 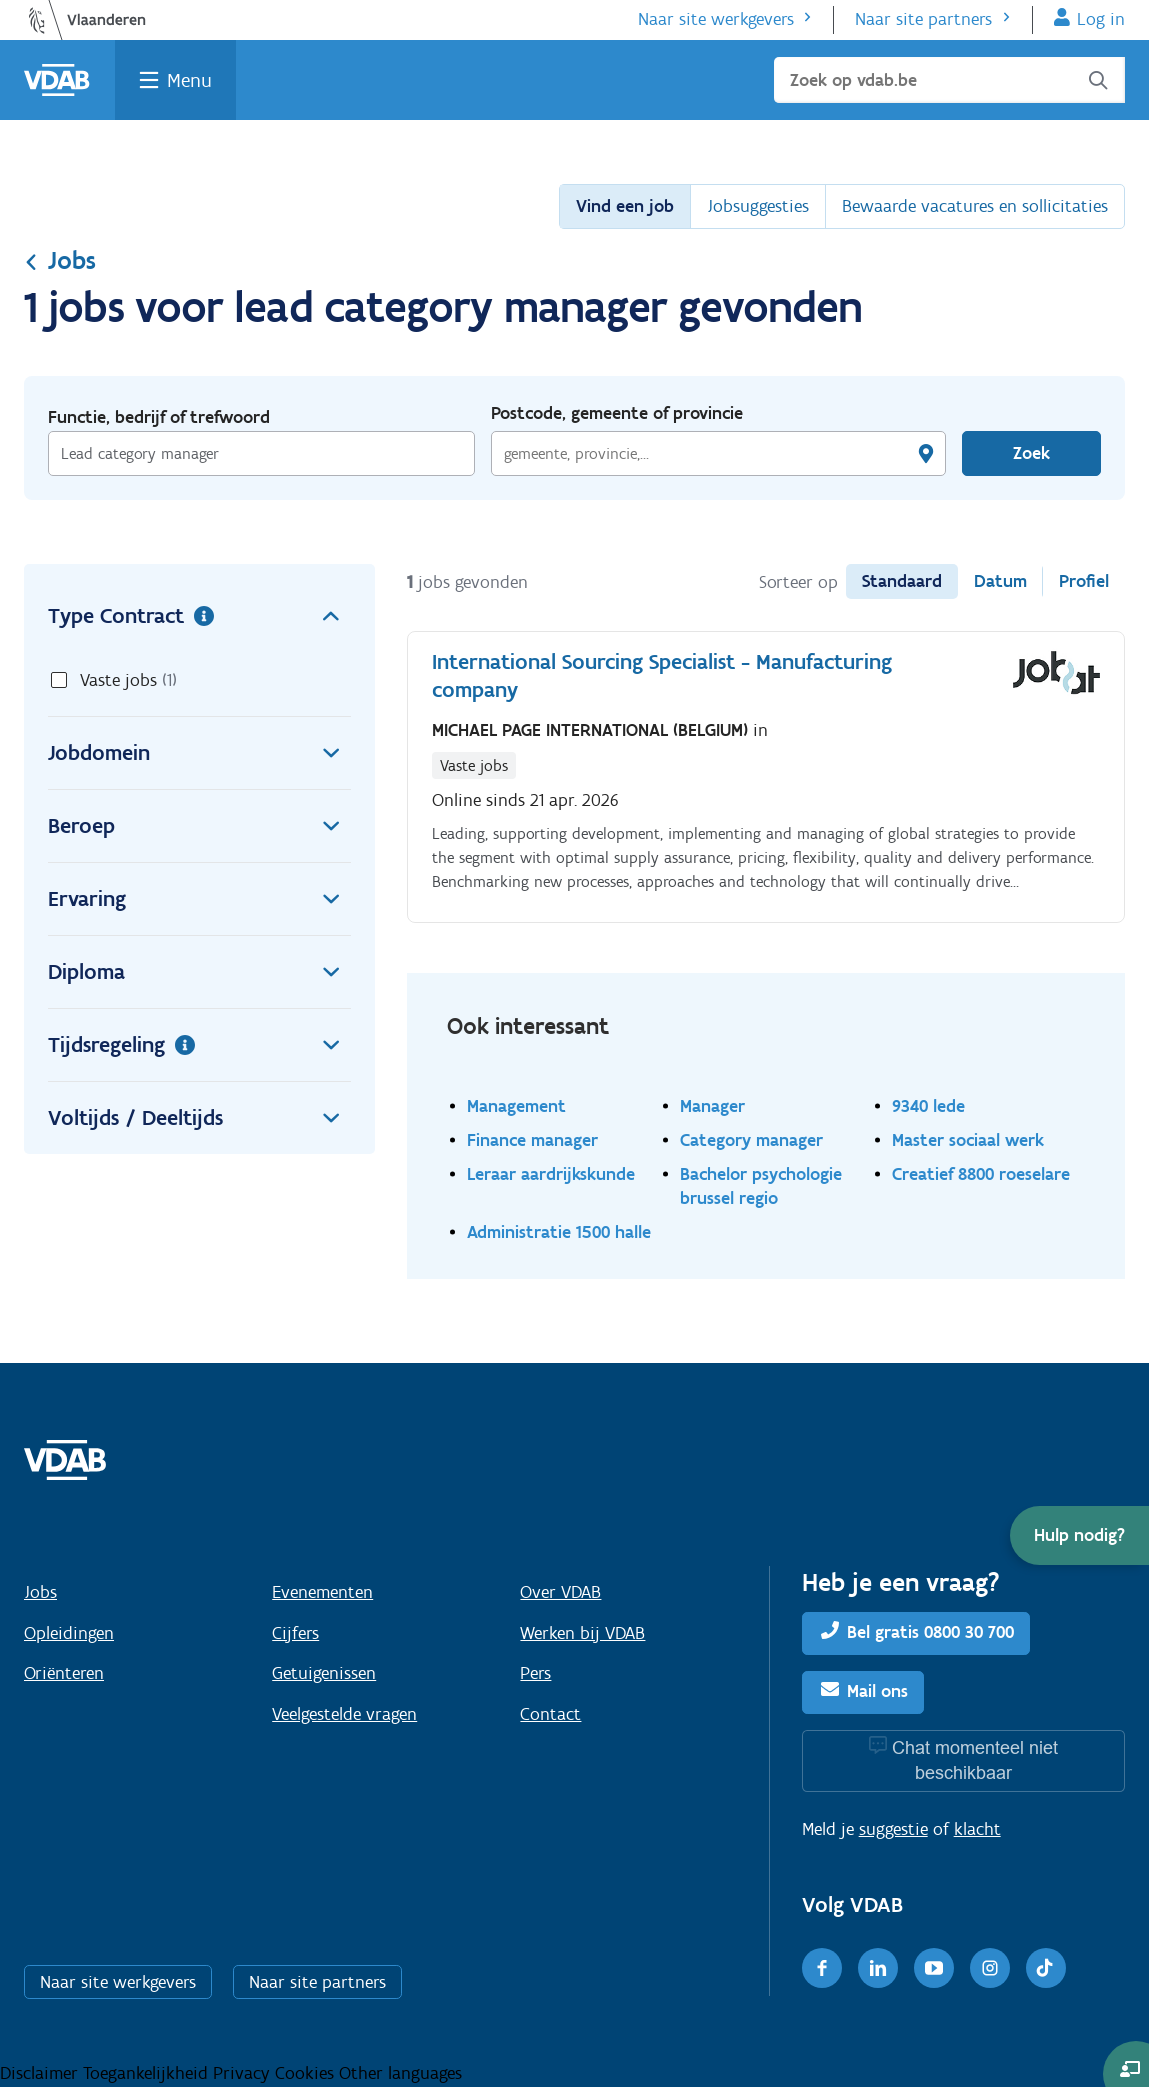 I want to click on Cookies, so click(x=307, y=2073).